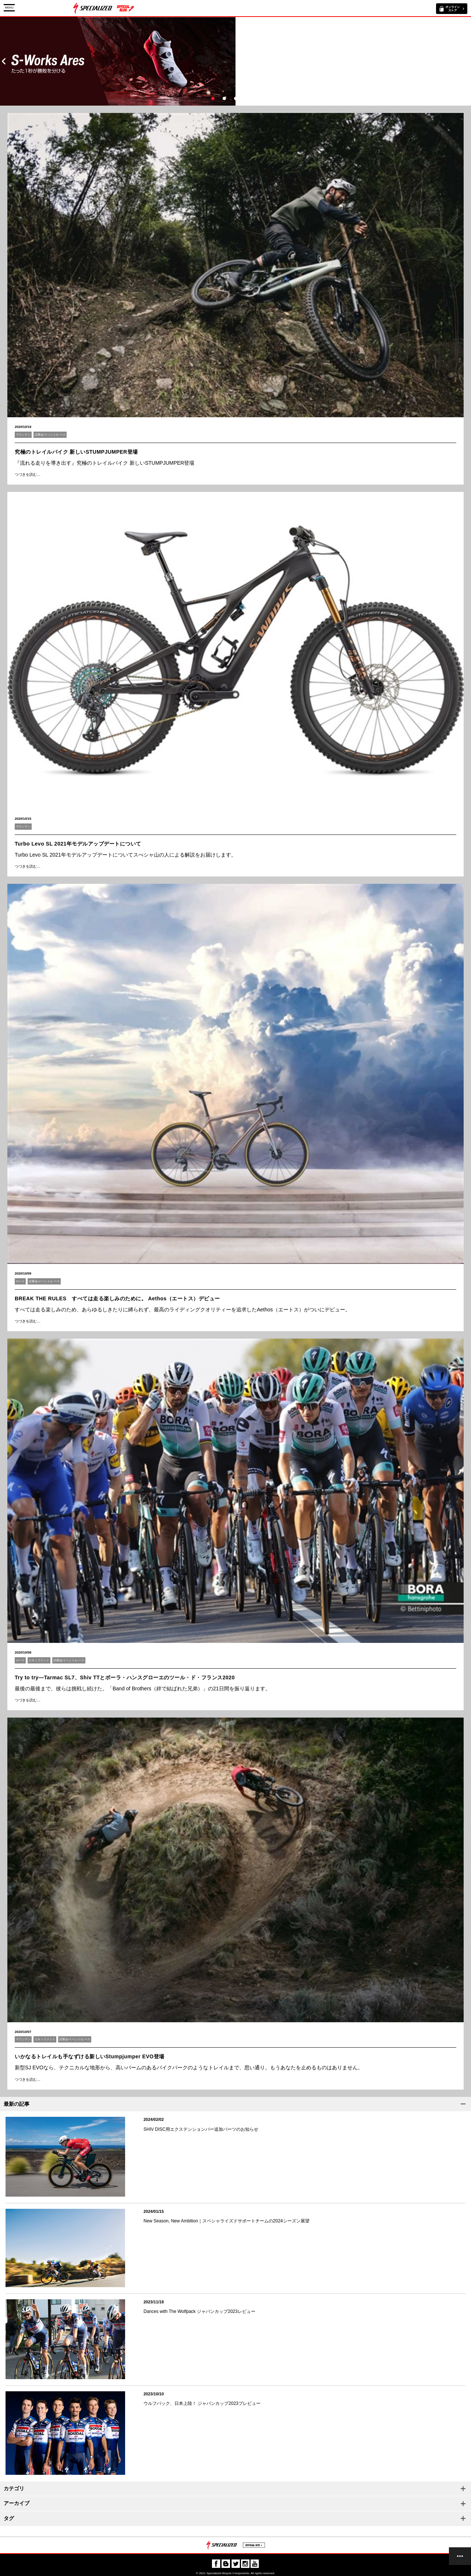  What do you see at coordinates (78, 844) in the screenshot?
I see `Turbo Levo SL 2021年モデルアップデートについて` at bounding box center [78, 844].